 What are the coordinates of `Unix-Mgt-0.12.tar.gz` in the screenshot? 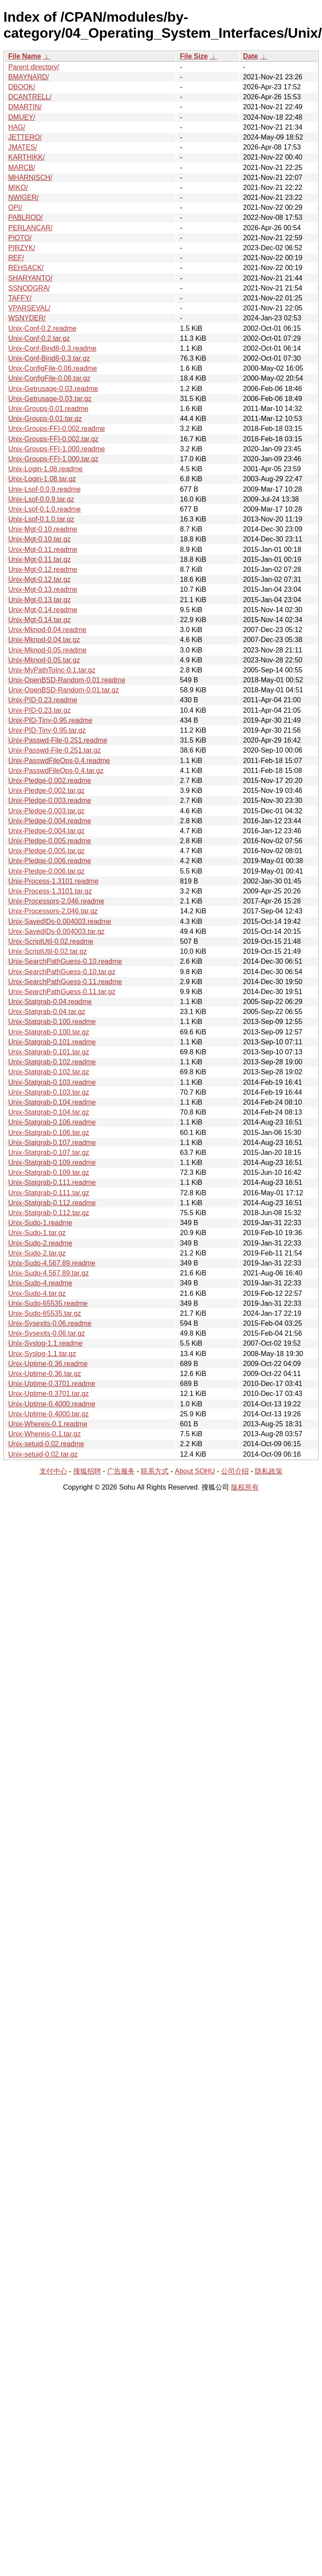 It's located at (39, 579).